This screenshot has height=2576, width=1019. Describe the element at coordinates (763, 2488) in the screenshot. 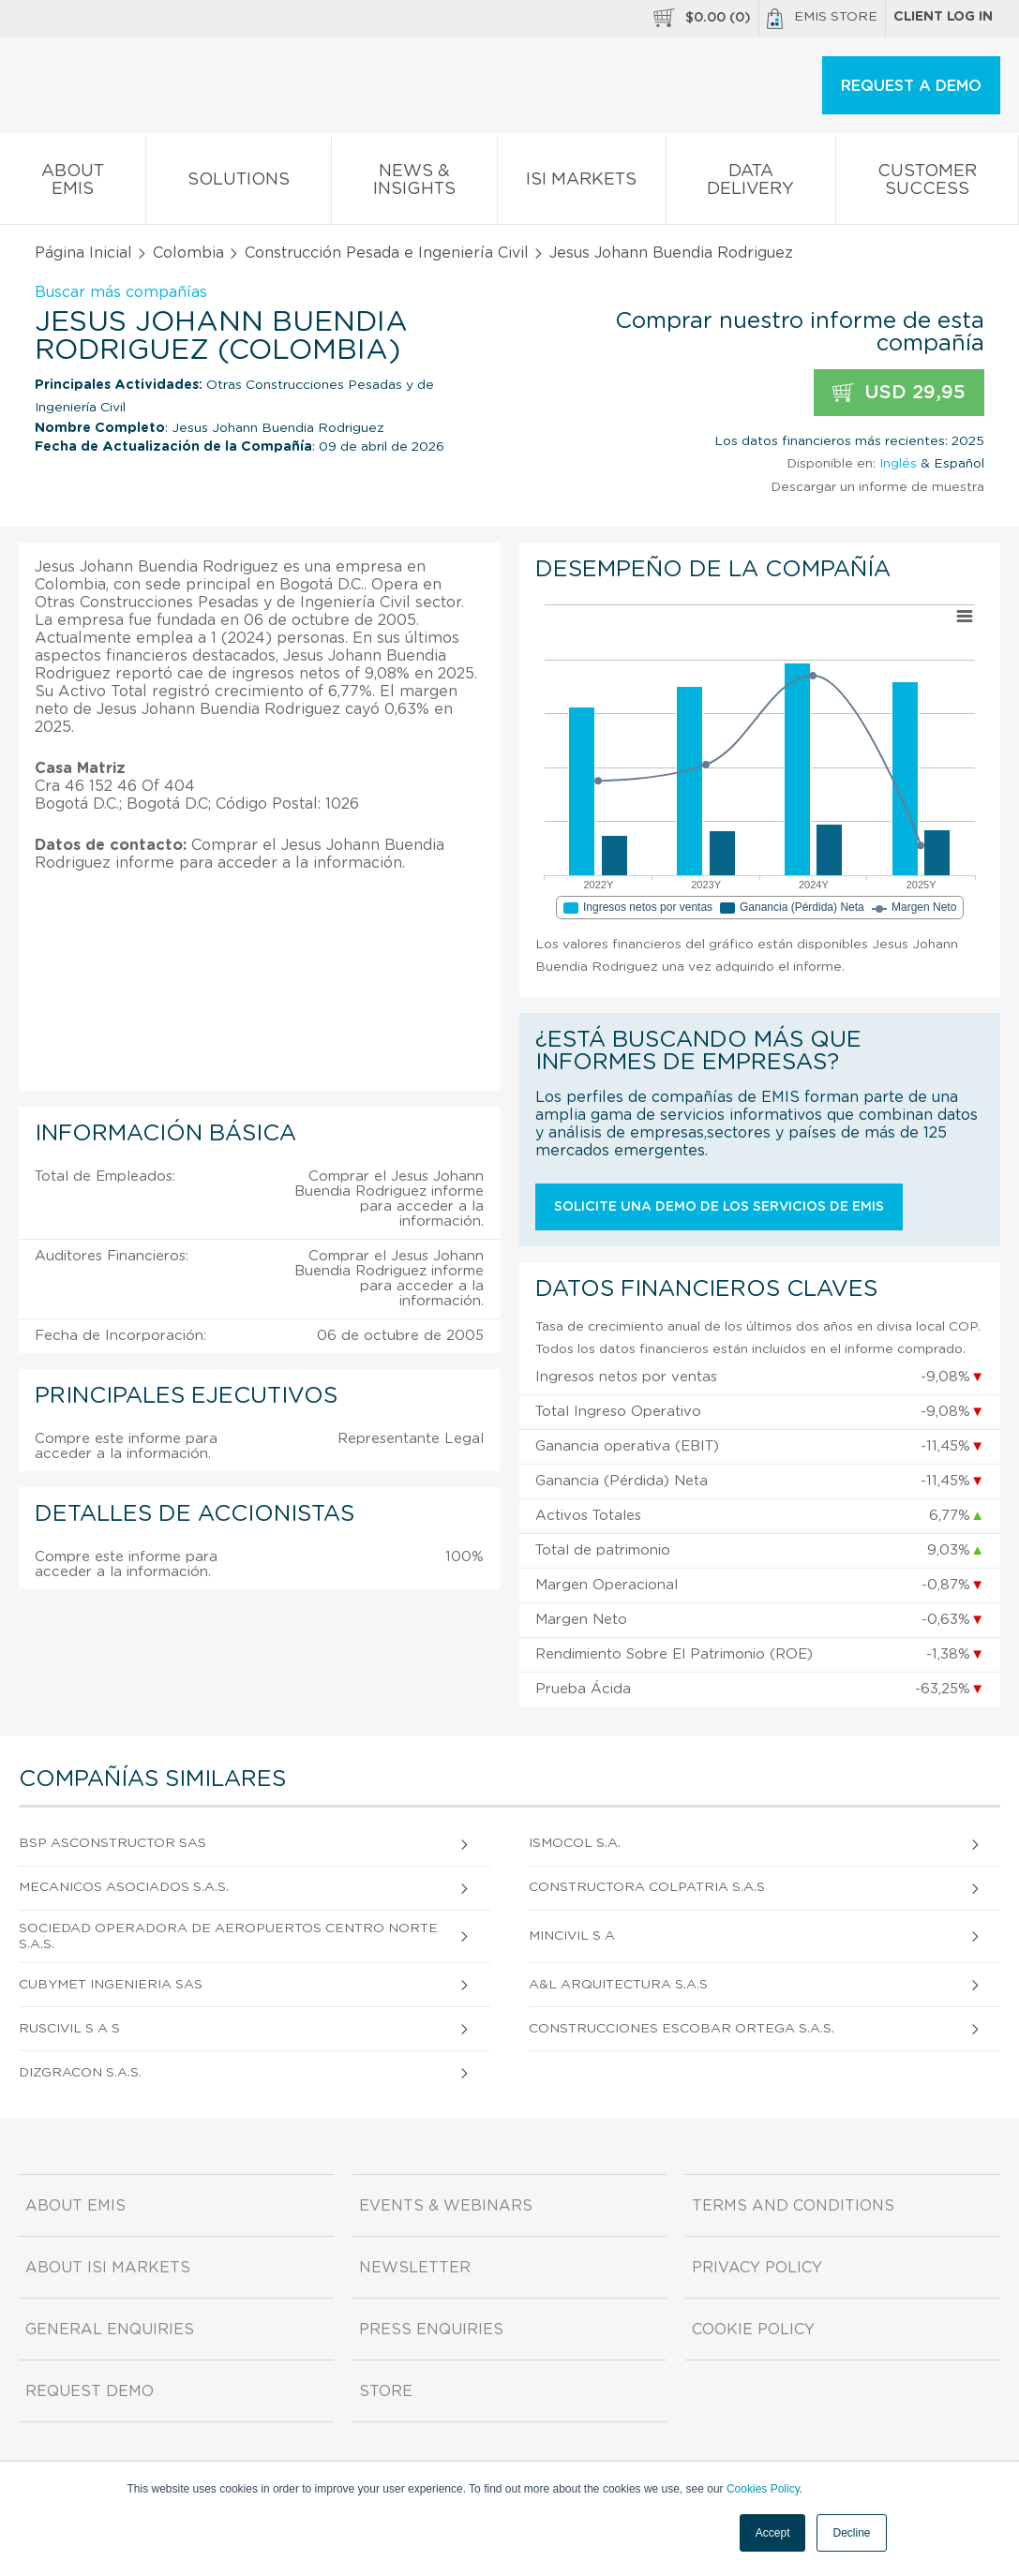

I see `Cookies Policy` at that location.